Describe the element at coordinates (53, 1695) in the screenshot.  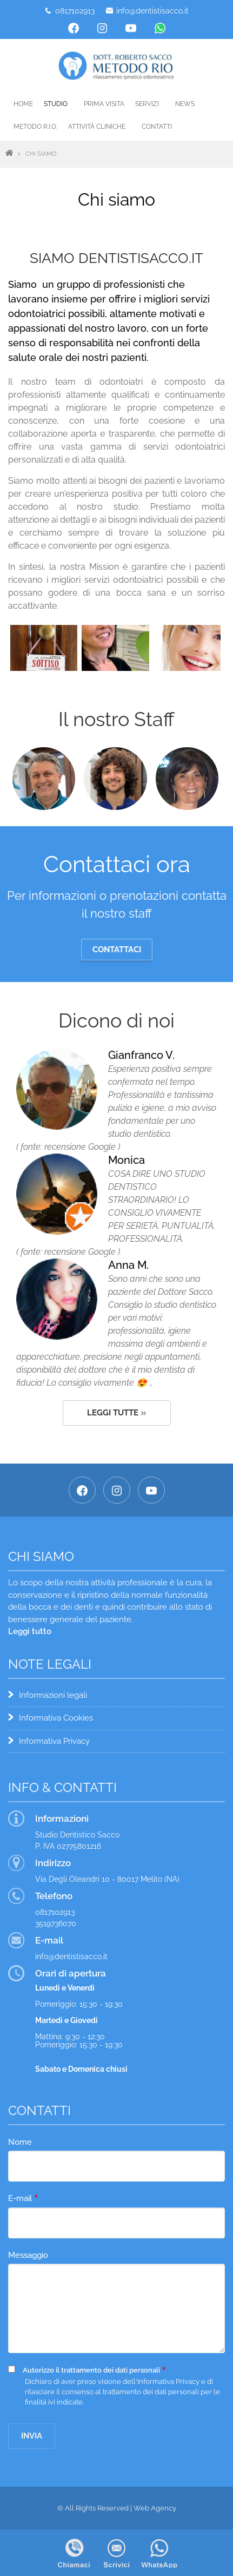
I see `Informazioni legali` at that location.